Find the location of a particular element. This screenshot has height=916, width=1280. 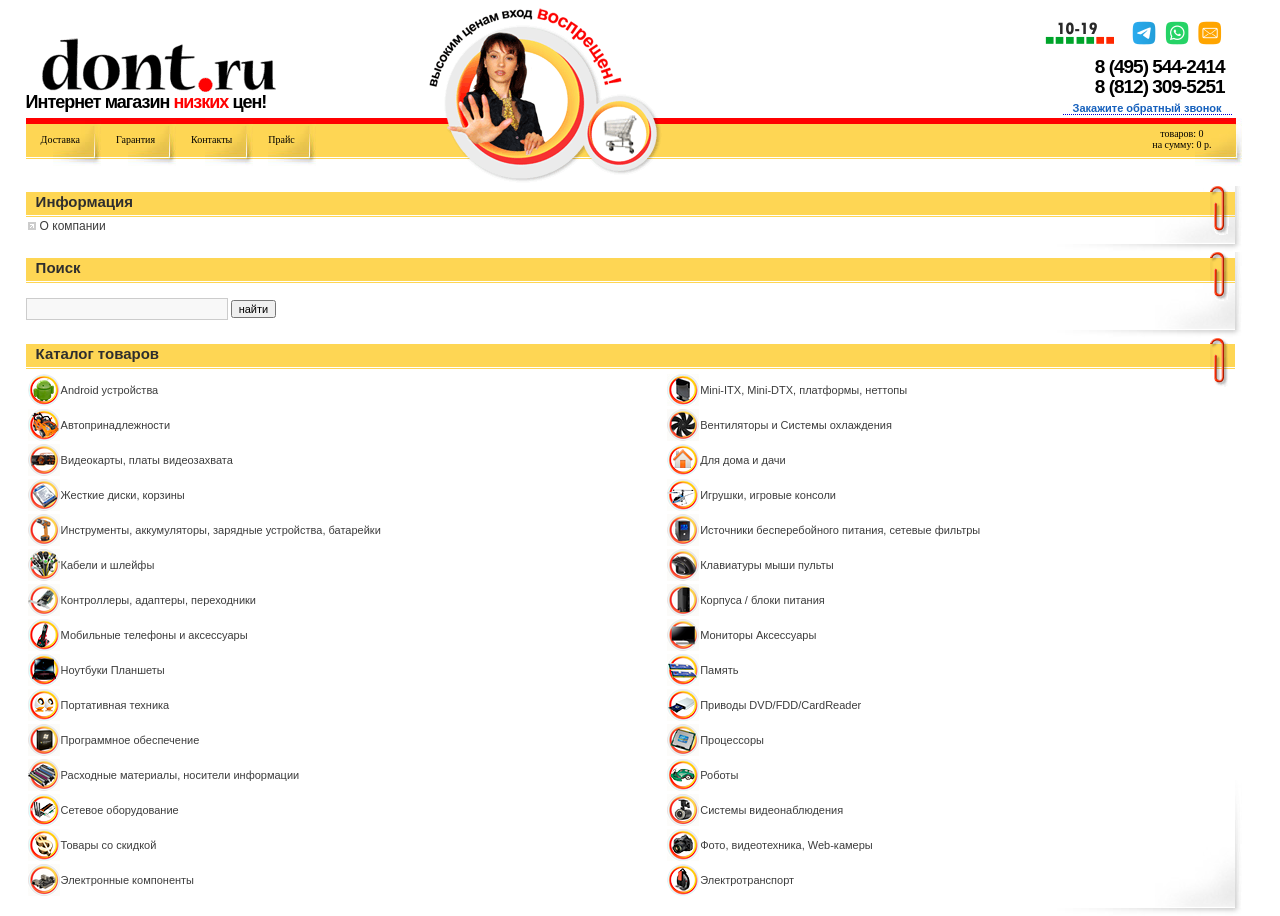

Память is located at coordinates (719, 670).